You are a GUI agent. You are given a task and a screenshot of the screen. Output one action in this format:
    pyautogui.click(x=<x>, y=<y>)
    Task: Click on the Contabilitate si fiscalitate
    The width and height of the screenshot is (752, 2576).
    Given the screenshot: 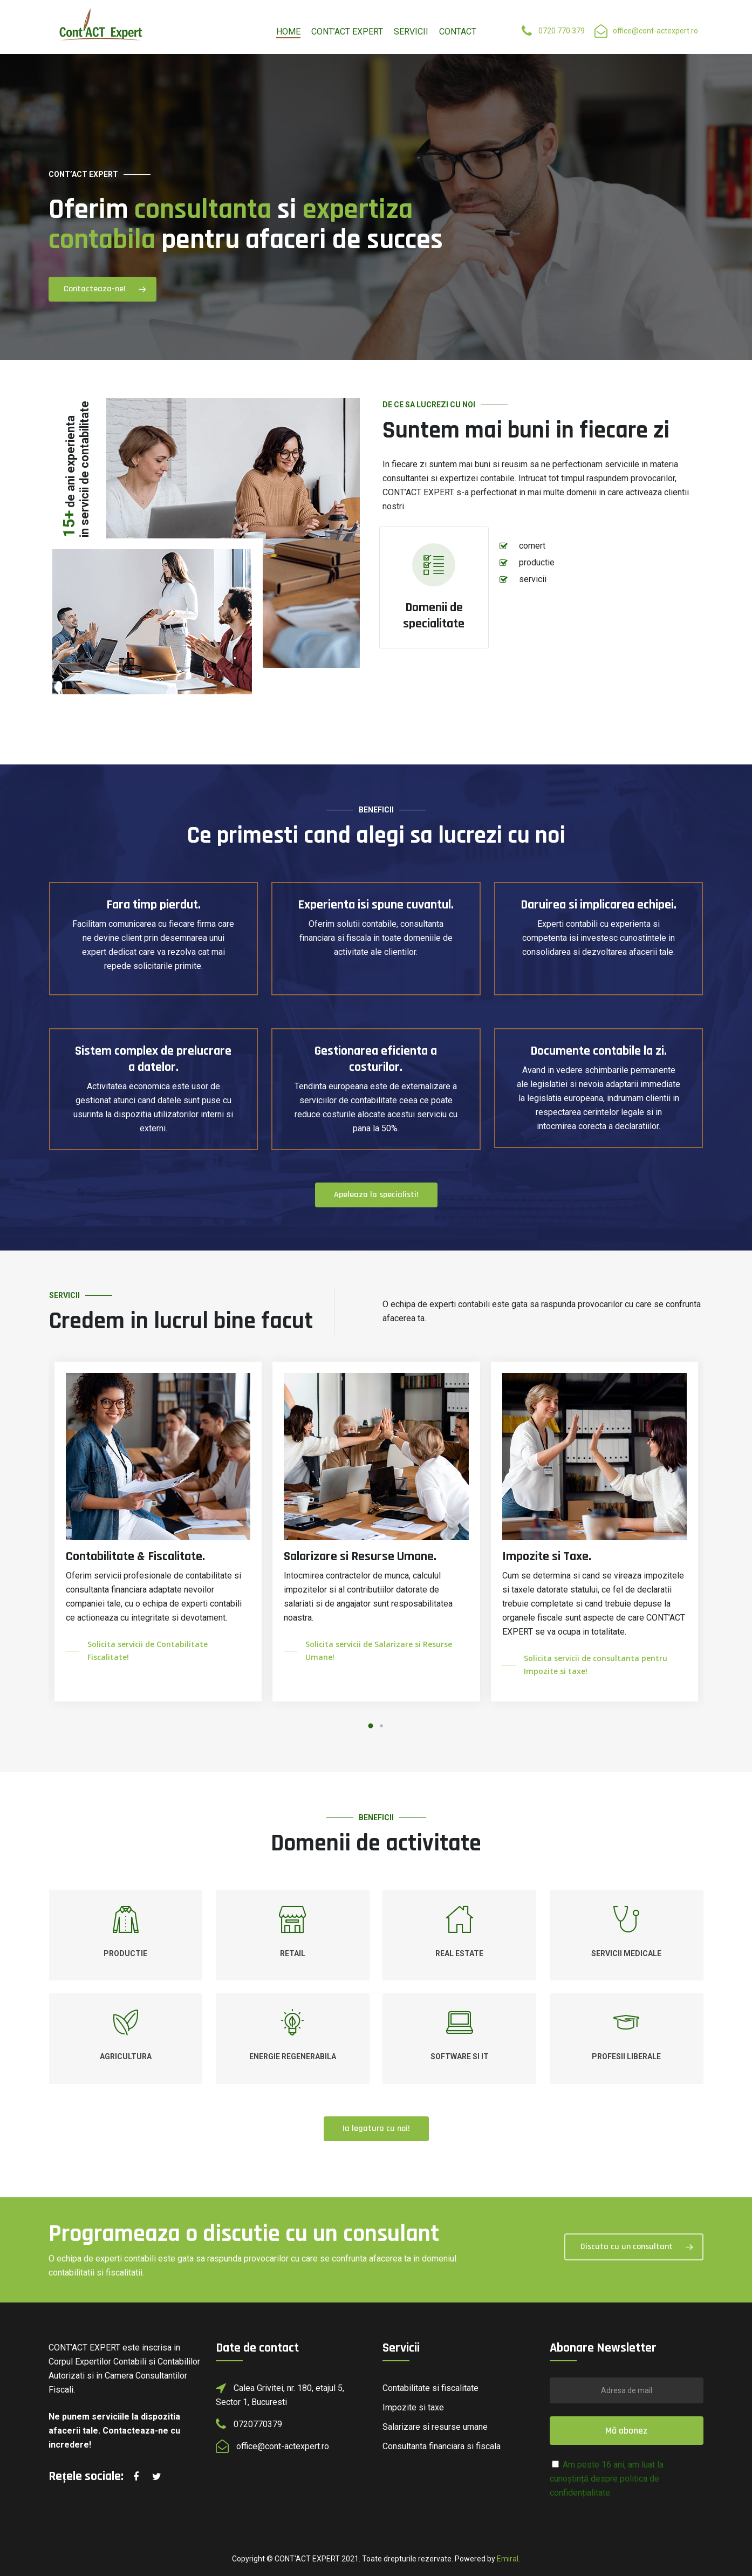 What is the action you would take?
    pyautogui.click(x=430, y=2388)
    